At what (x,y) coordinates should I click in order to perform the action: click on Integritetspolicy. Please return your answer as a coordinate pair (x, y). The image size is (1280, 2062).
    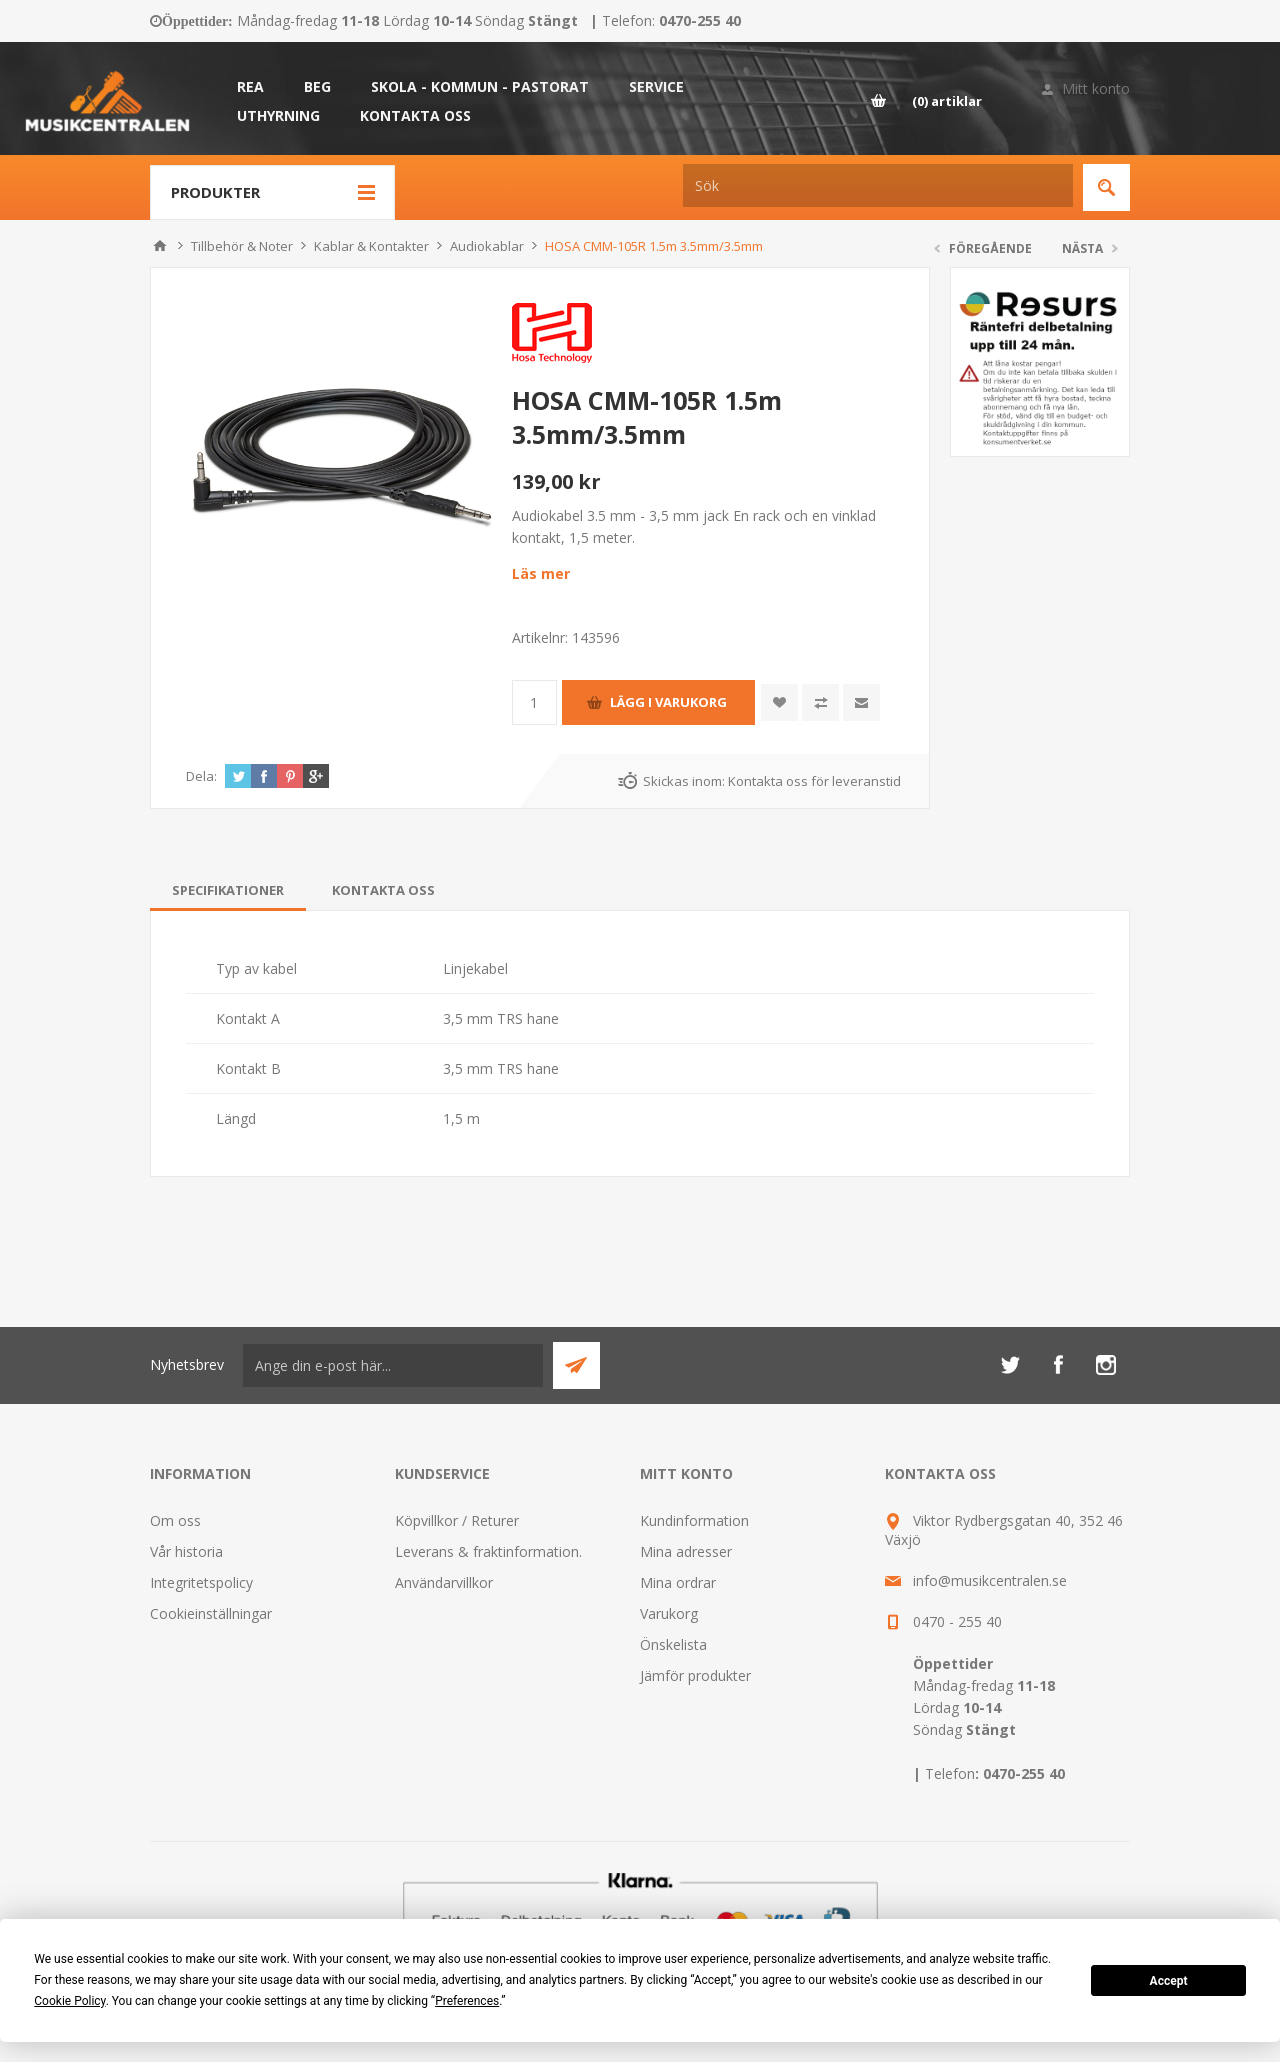
    Looking at the image, I should click on (201, 1582).